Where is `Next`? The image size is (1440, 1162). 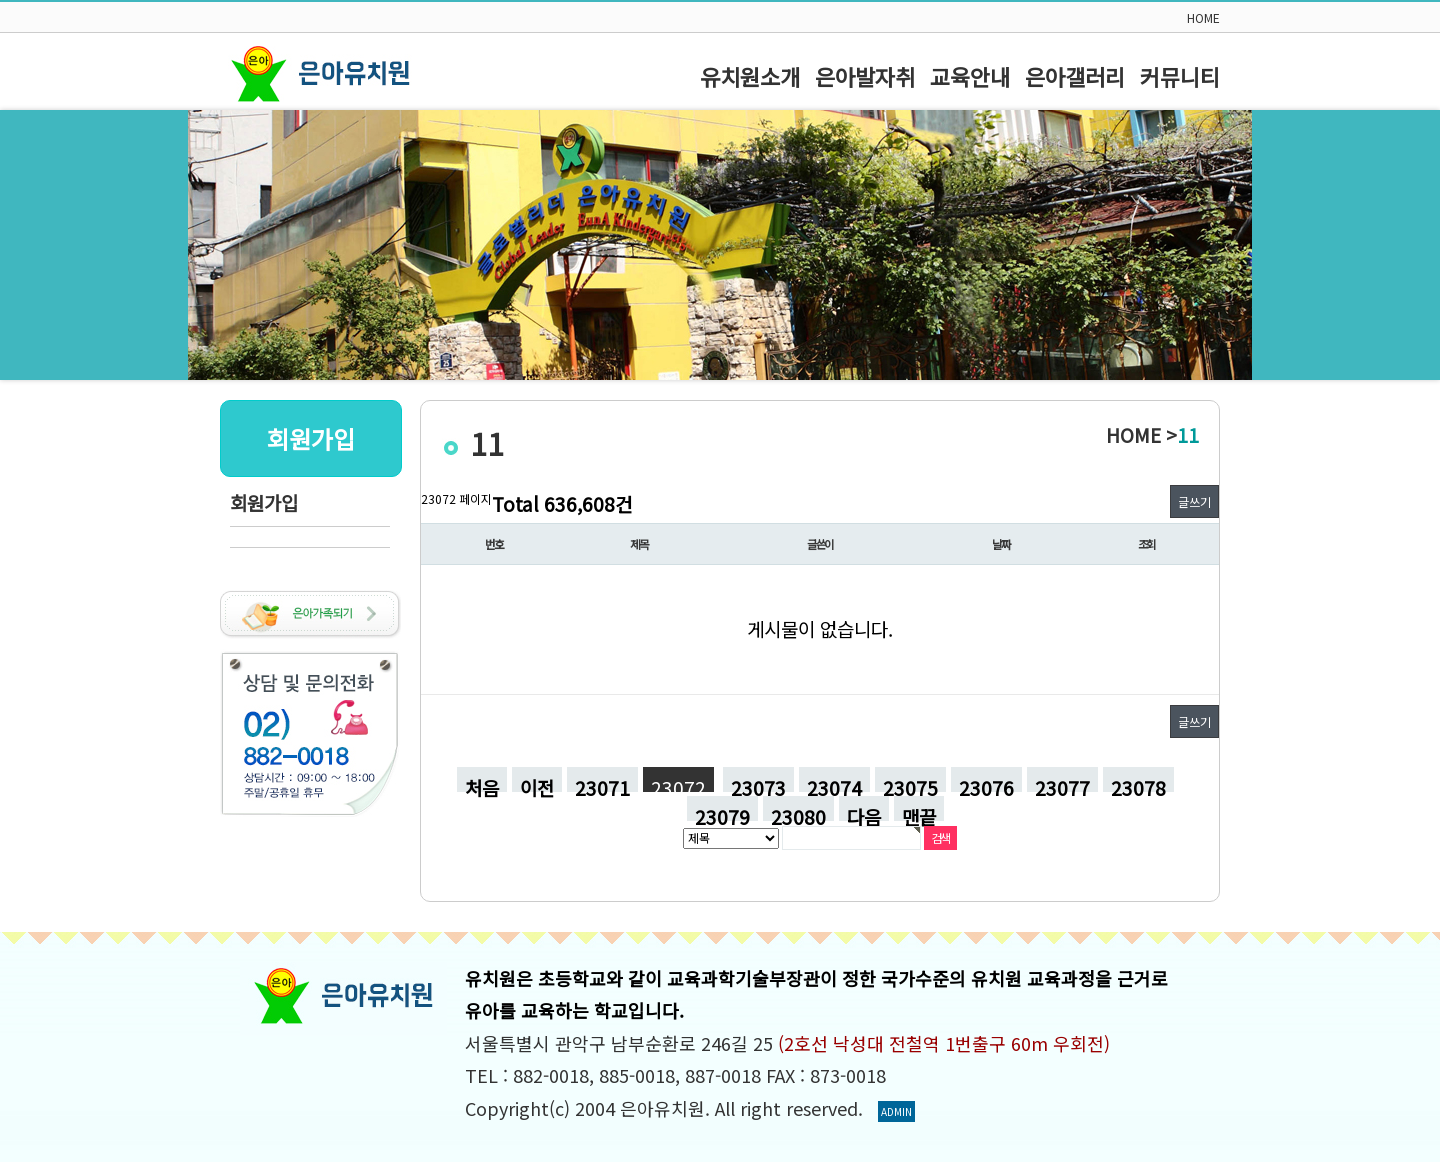
Next is located at coordinates (1414, 245).